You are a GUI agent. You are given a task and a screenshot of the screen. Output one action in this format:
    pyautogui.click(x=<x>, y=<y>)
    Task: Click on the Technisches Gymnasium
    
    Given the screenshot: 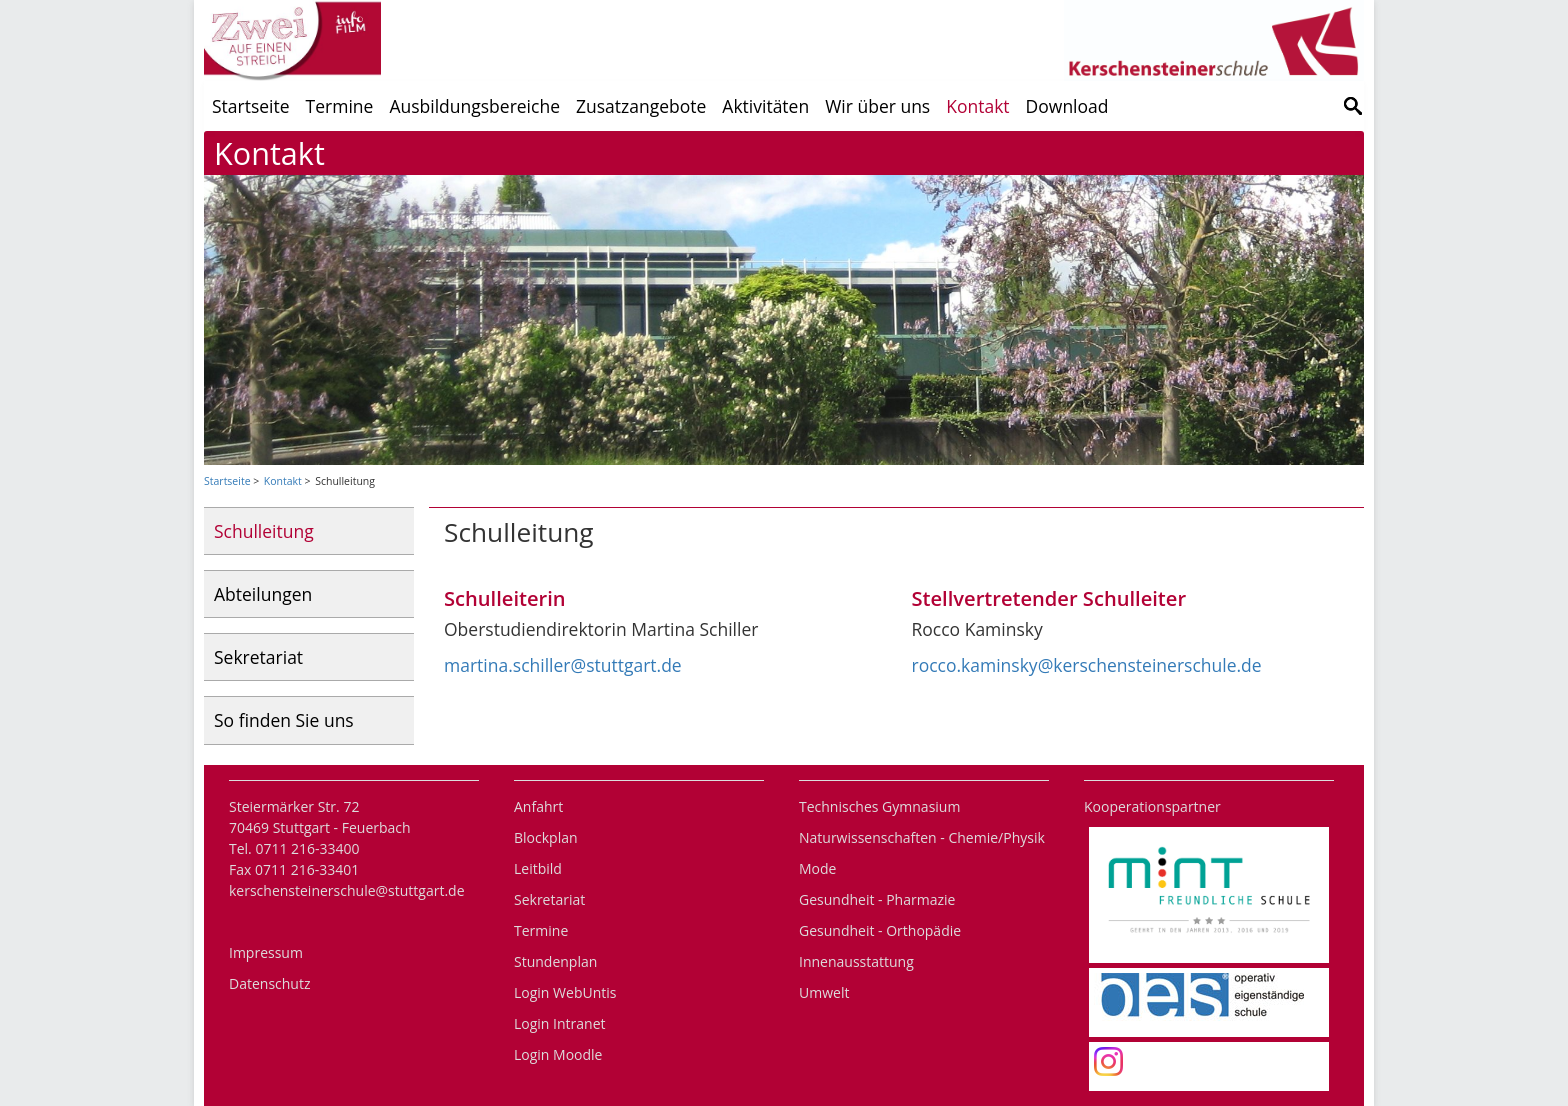 What is the action you would take?
    pyautogui.click(x=879, y=806)
    